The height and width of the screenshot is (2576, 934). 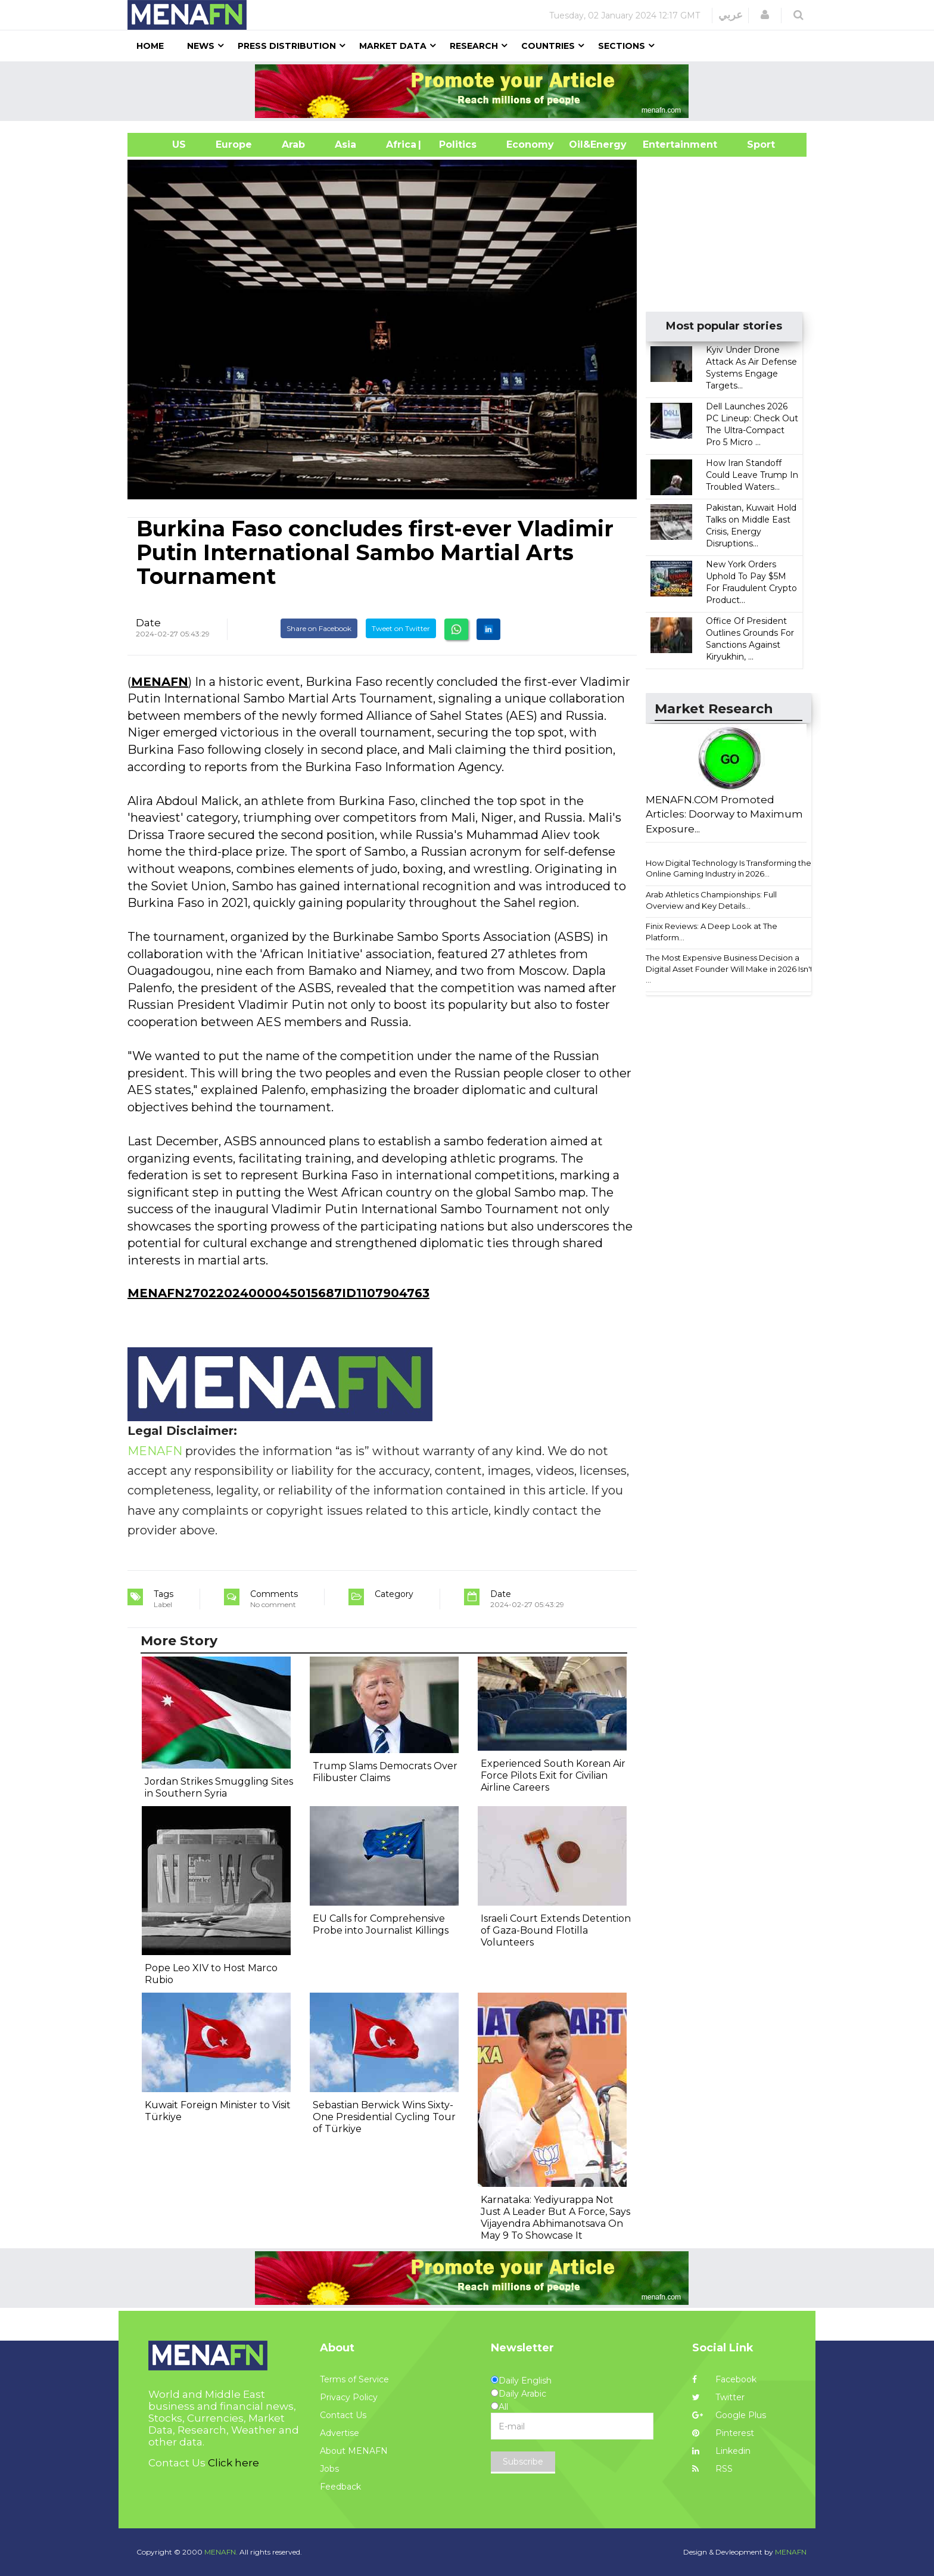 I want to click on Date, so click(x=148, y=623).